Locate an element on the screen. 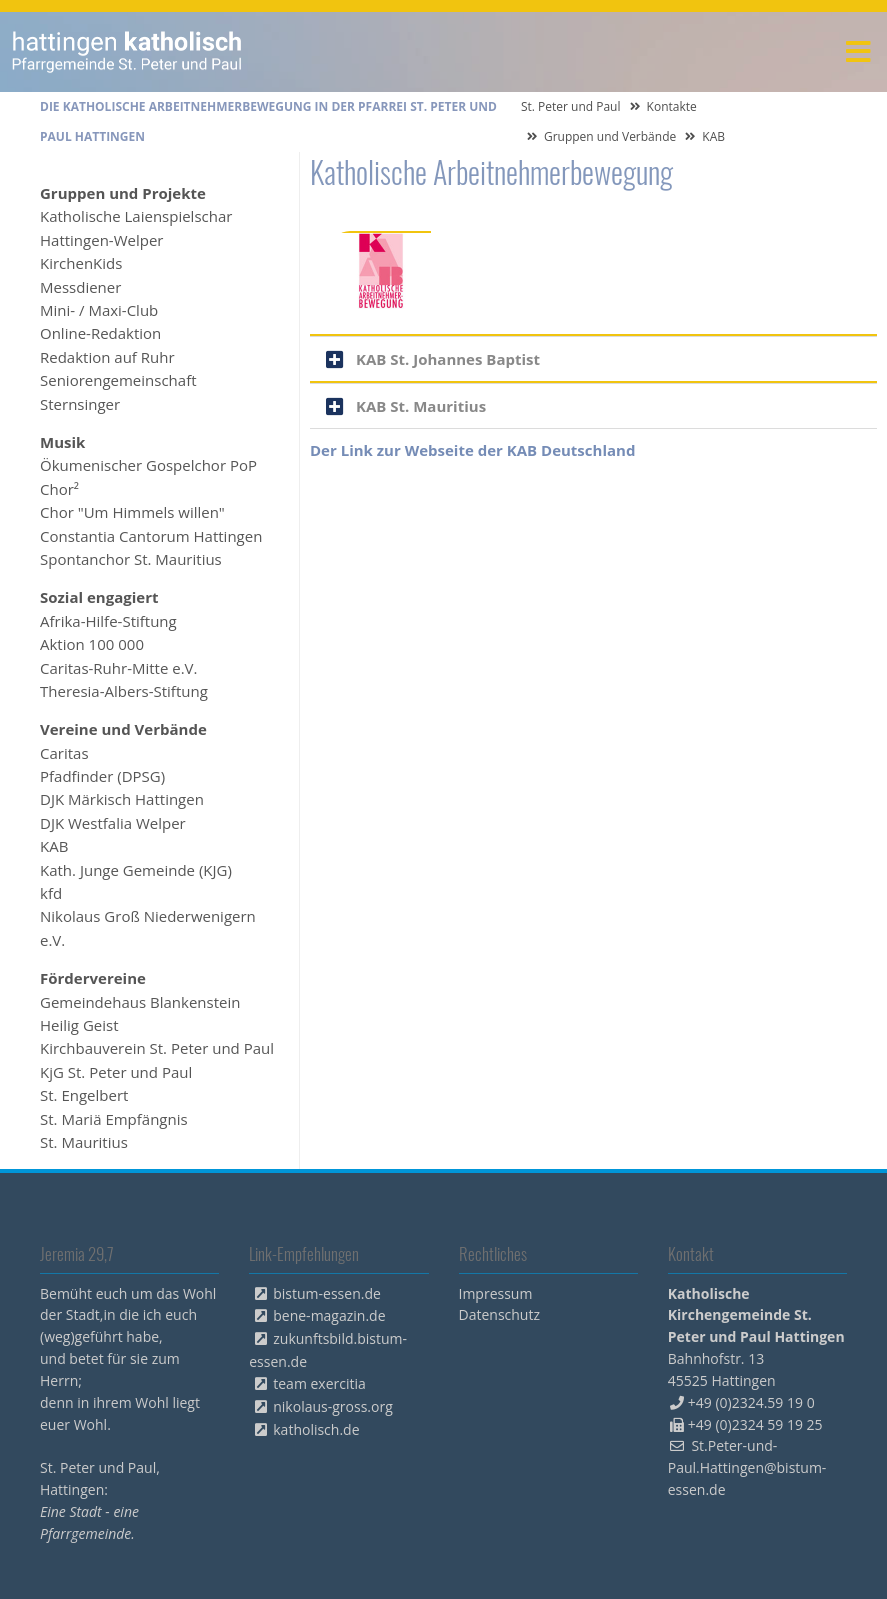 The height and width of the screenshot is (1599, 887). DJK Westfalia Welper [menuitem] is located at coordinates (113, 823).